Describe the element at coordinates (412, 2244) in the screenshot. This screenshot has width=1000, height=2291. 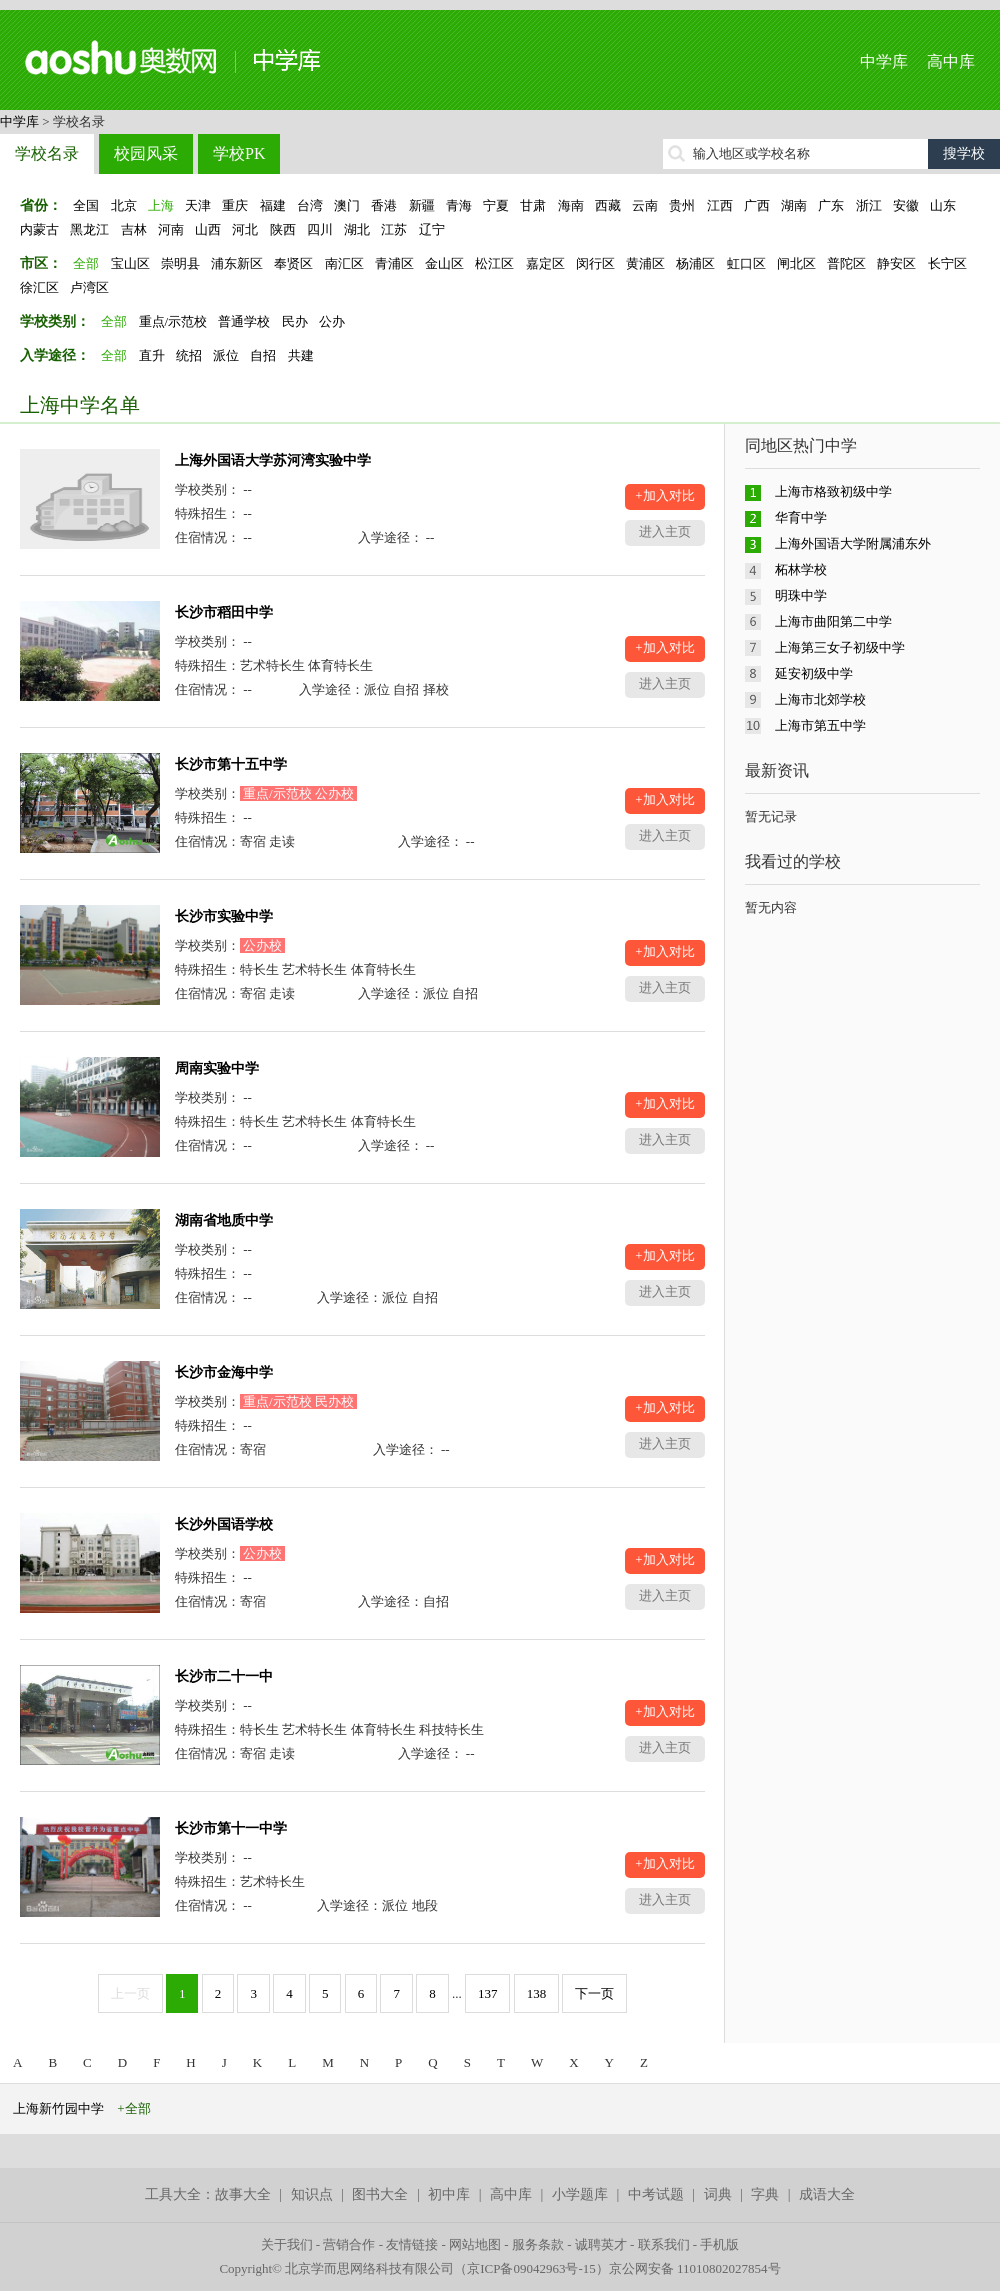
I see `友情链接` at that location.